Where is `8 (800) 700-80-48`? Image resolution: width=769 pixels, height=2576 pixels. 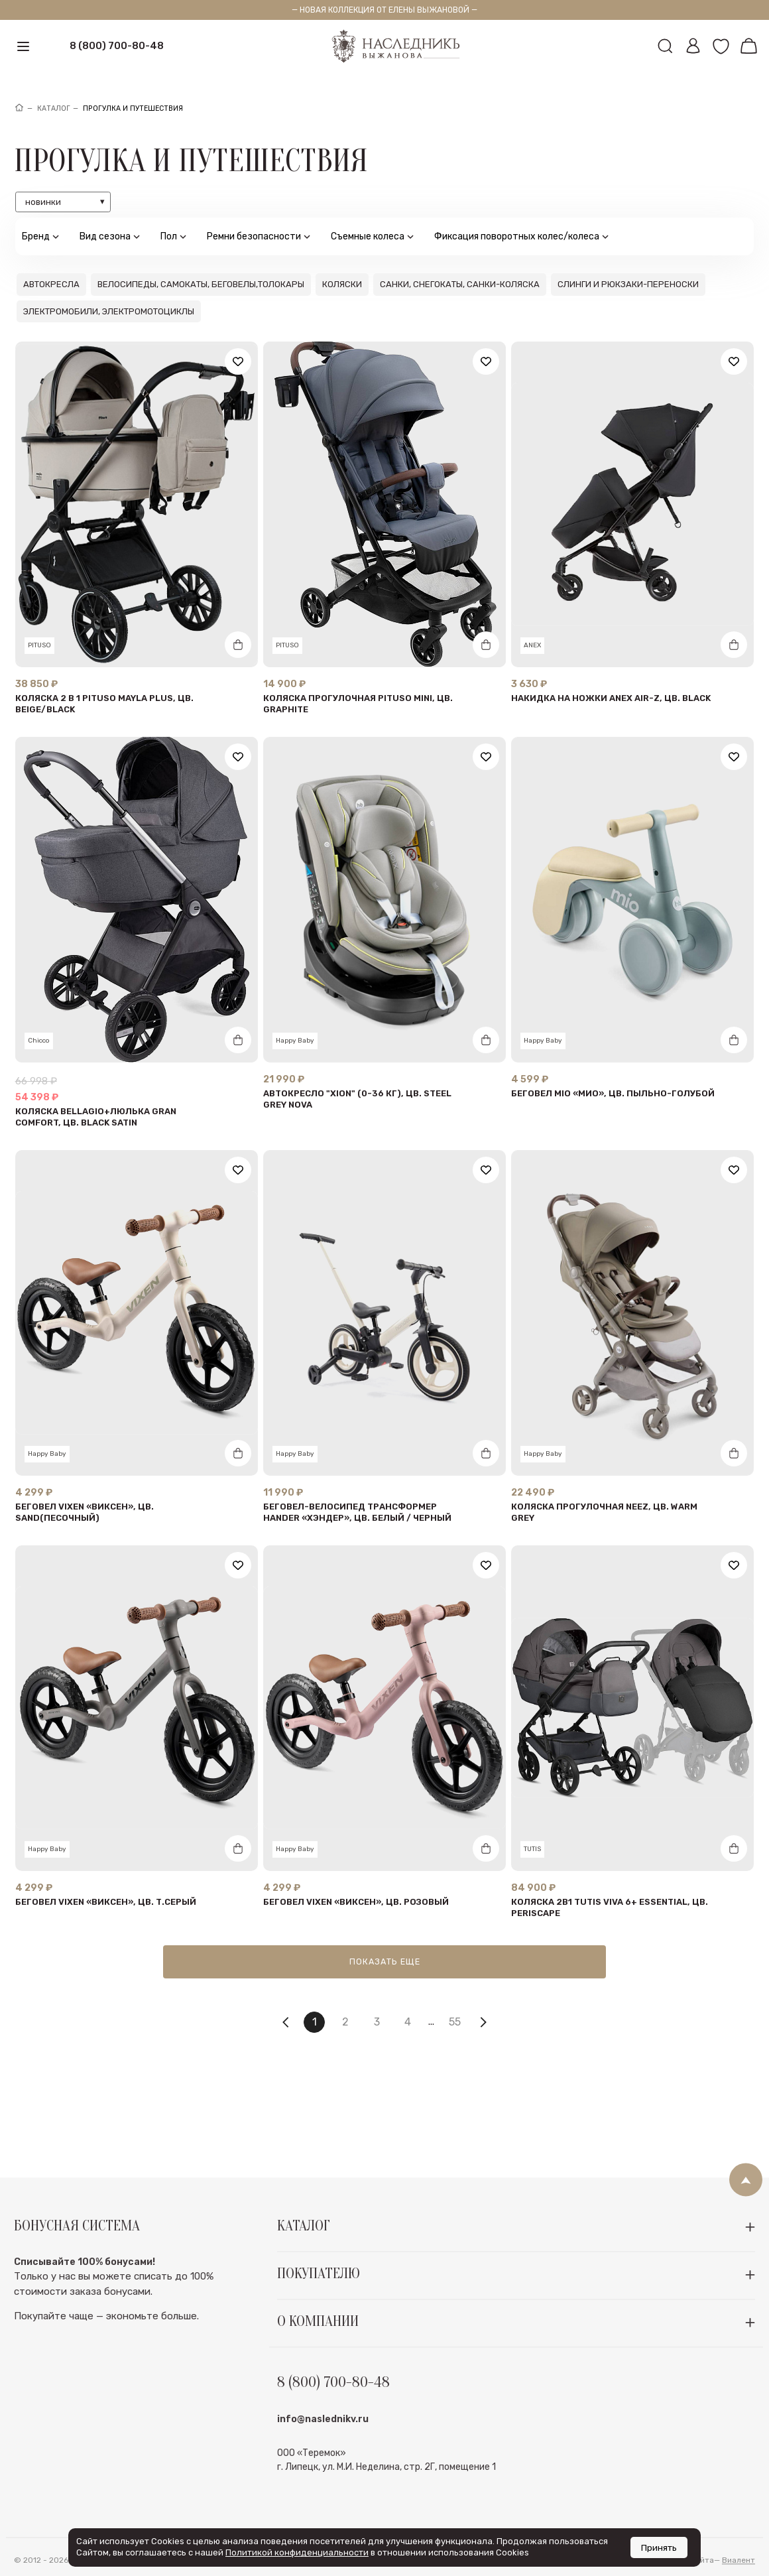 8 (800) 700-80-48 is located at coordinates (117, 46).